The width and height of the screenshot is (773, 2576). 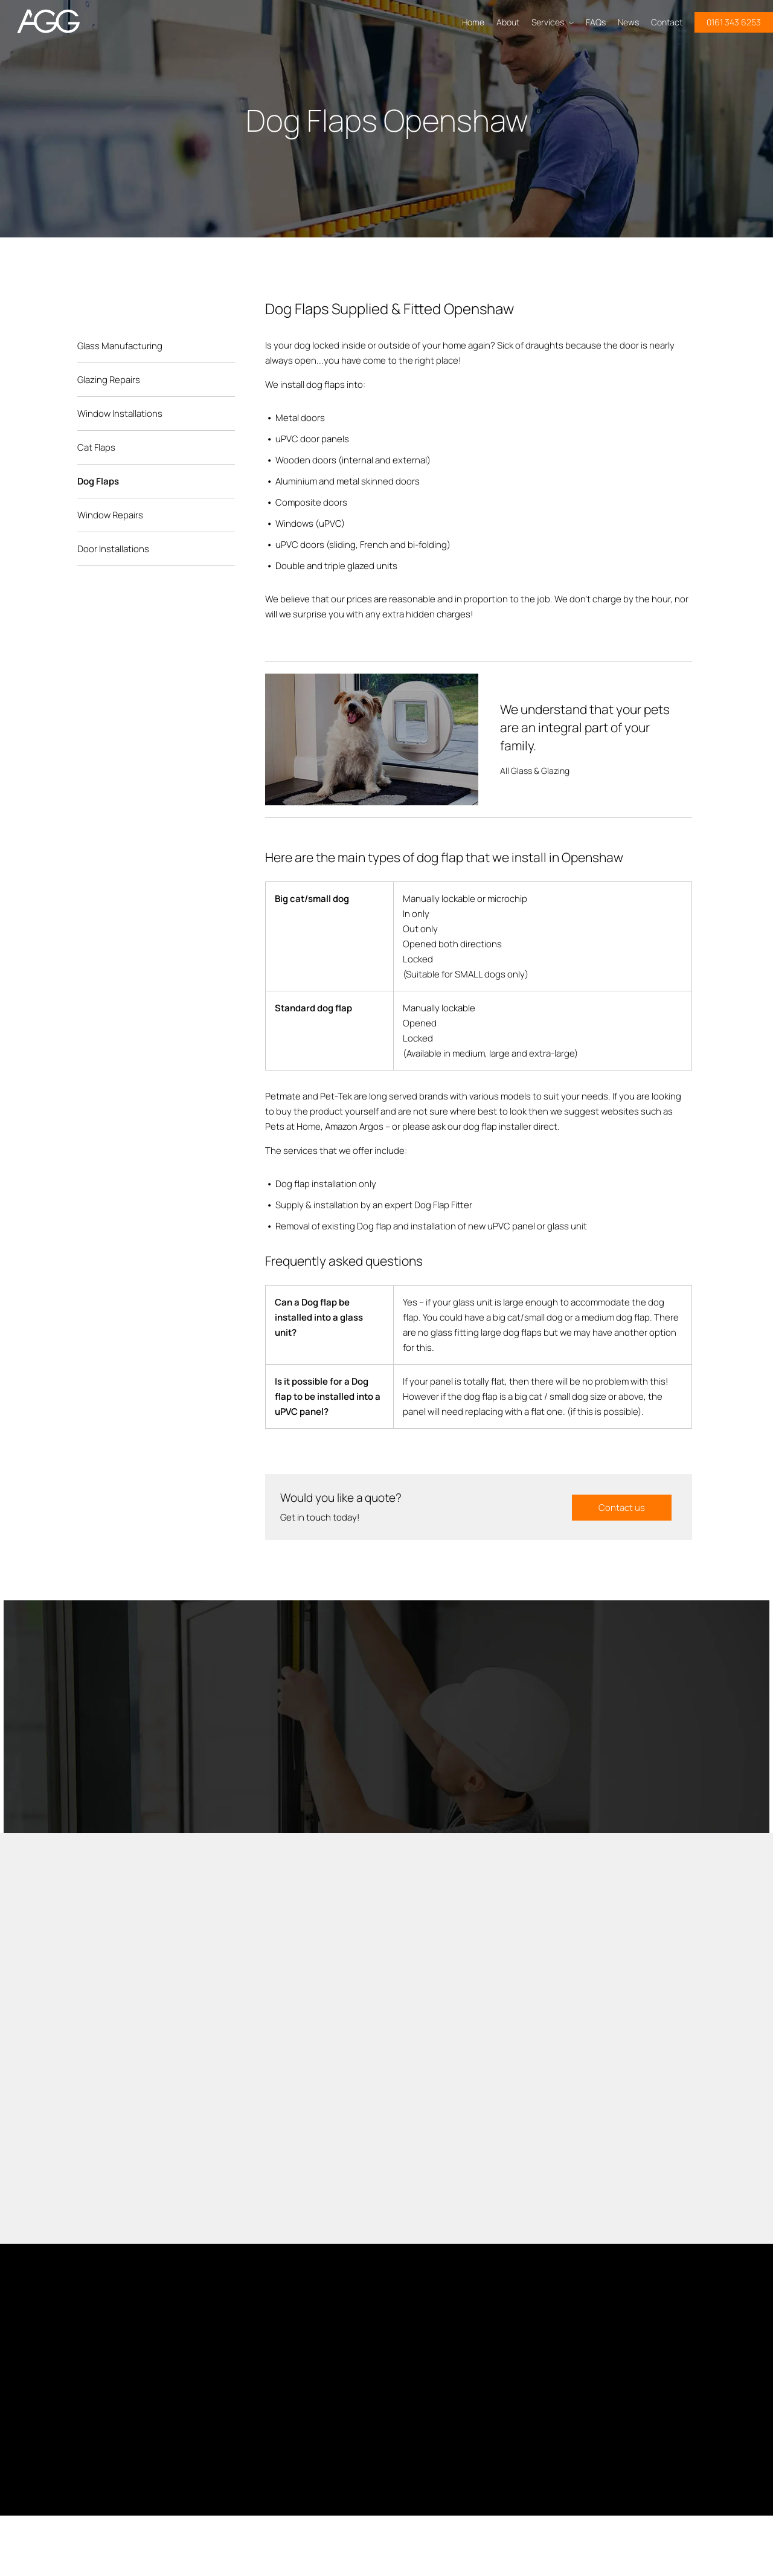 I want to click on Services, so click(x=552, y=22).